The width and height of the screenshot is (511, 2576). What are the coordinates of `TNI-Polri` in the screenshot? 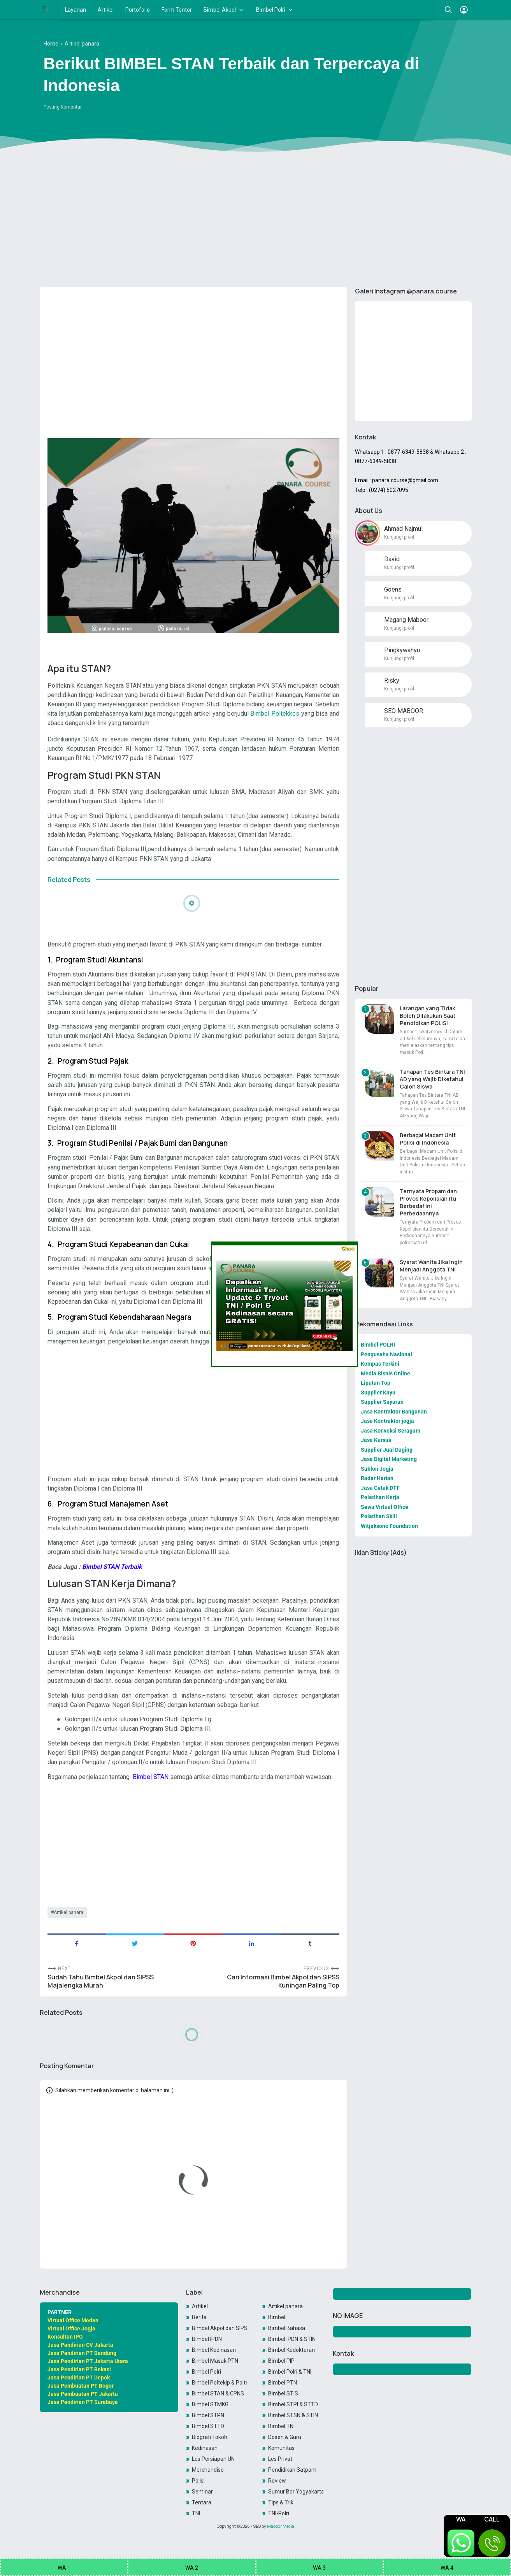 It's located at (278, 2513).